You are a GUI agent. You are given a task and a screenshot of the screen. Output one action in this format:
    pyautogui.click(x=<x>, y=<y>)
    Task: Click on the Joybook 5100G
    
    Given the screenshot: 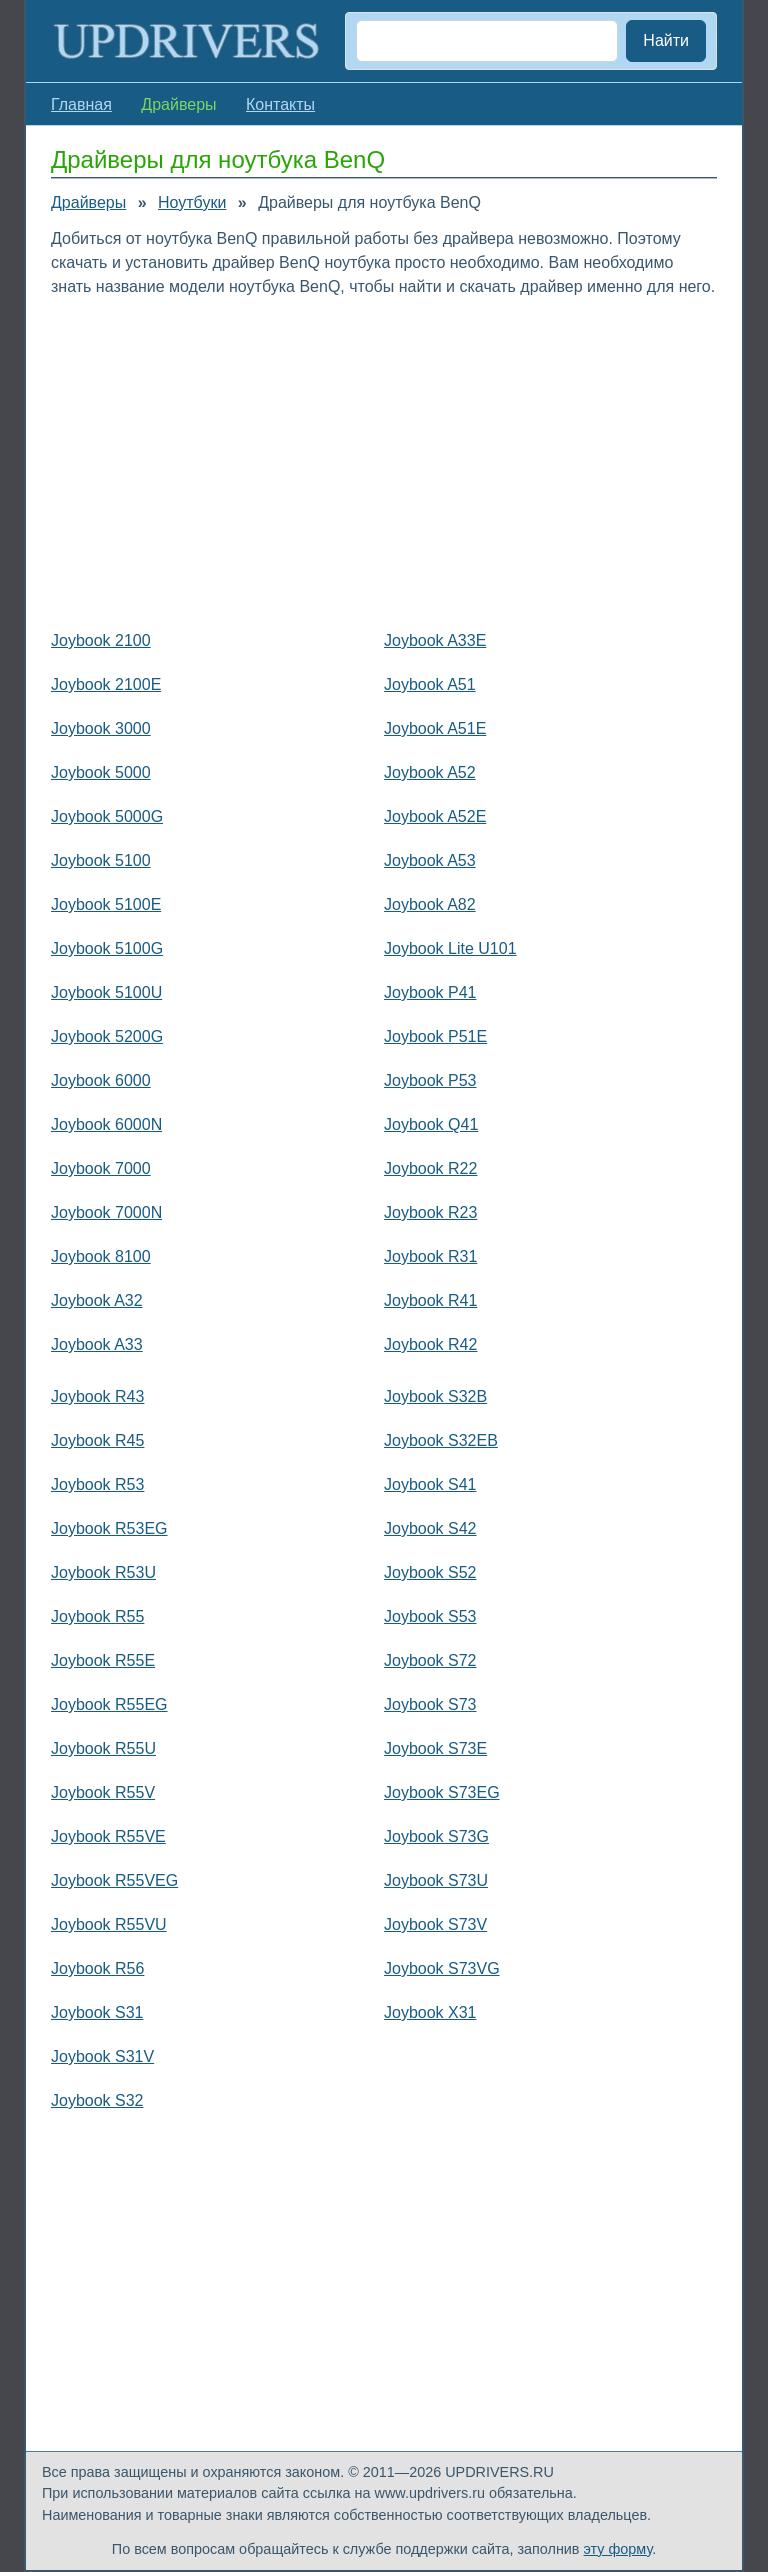 What is the action you would take?
    pyautogui.click(x=107, y=948)
    